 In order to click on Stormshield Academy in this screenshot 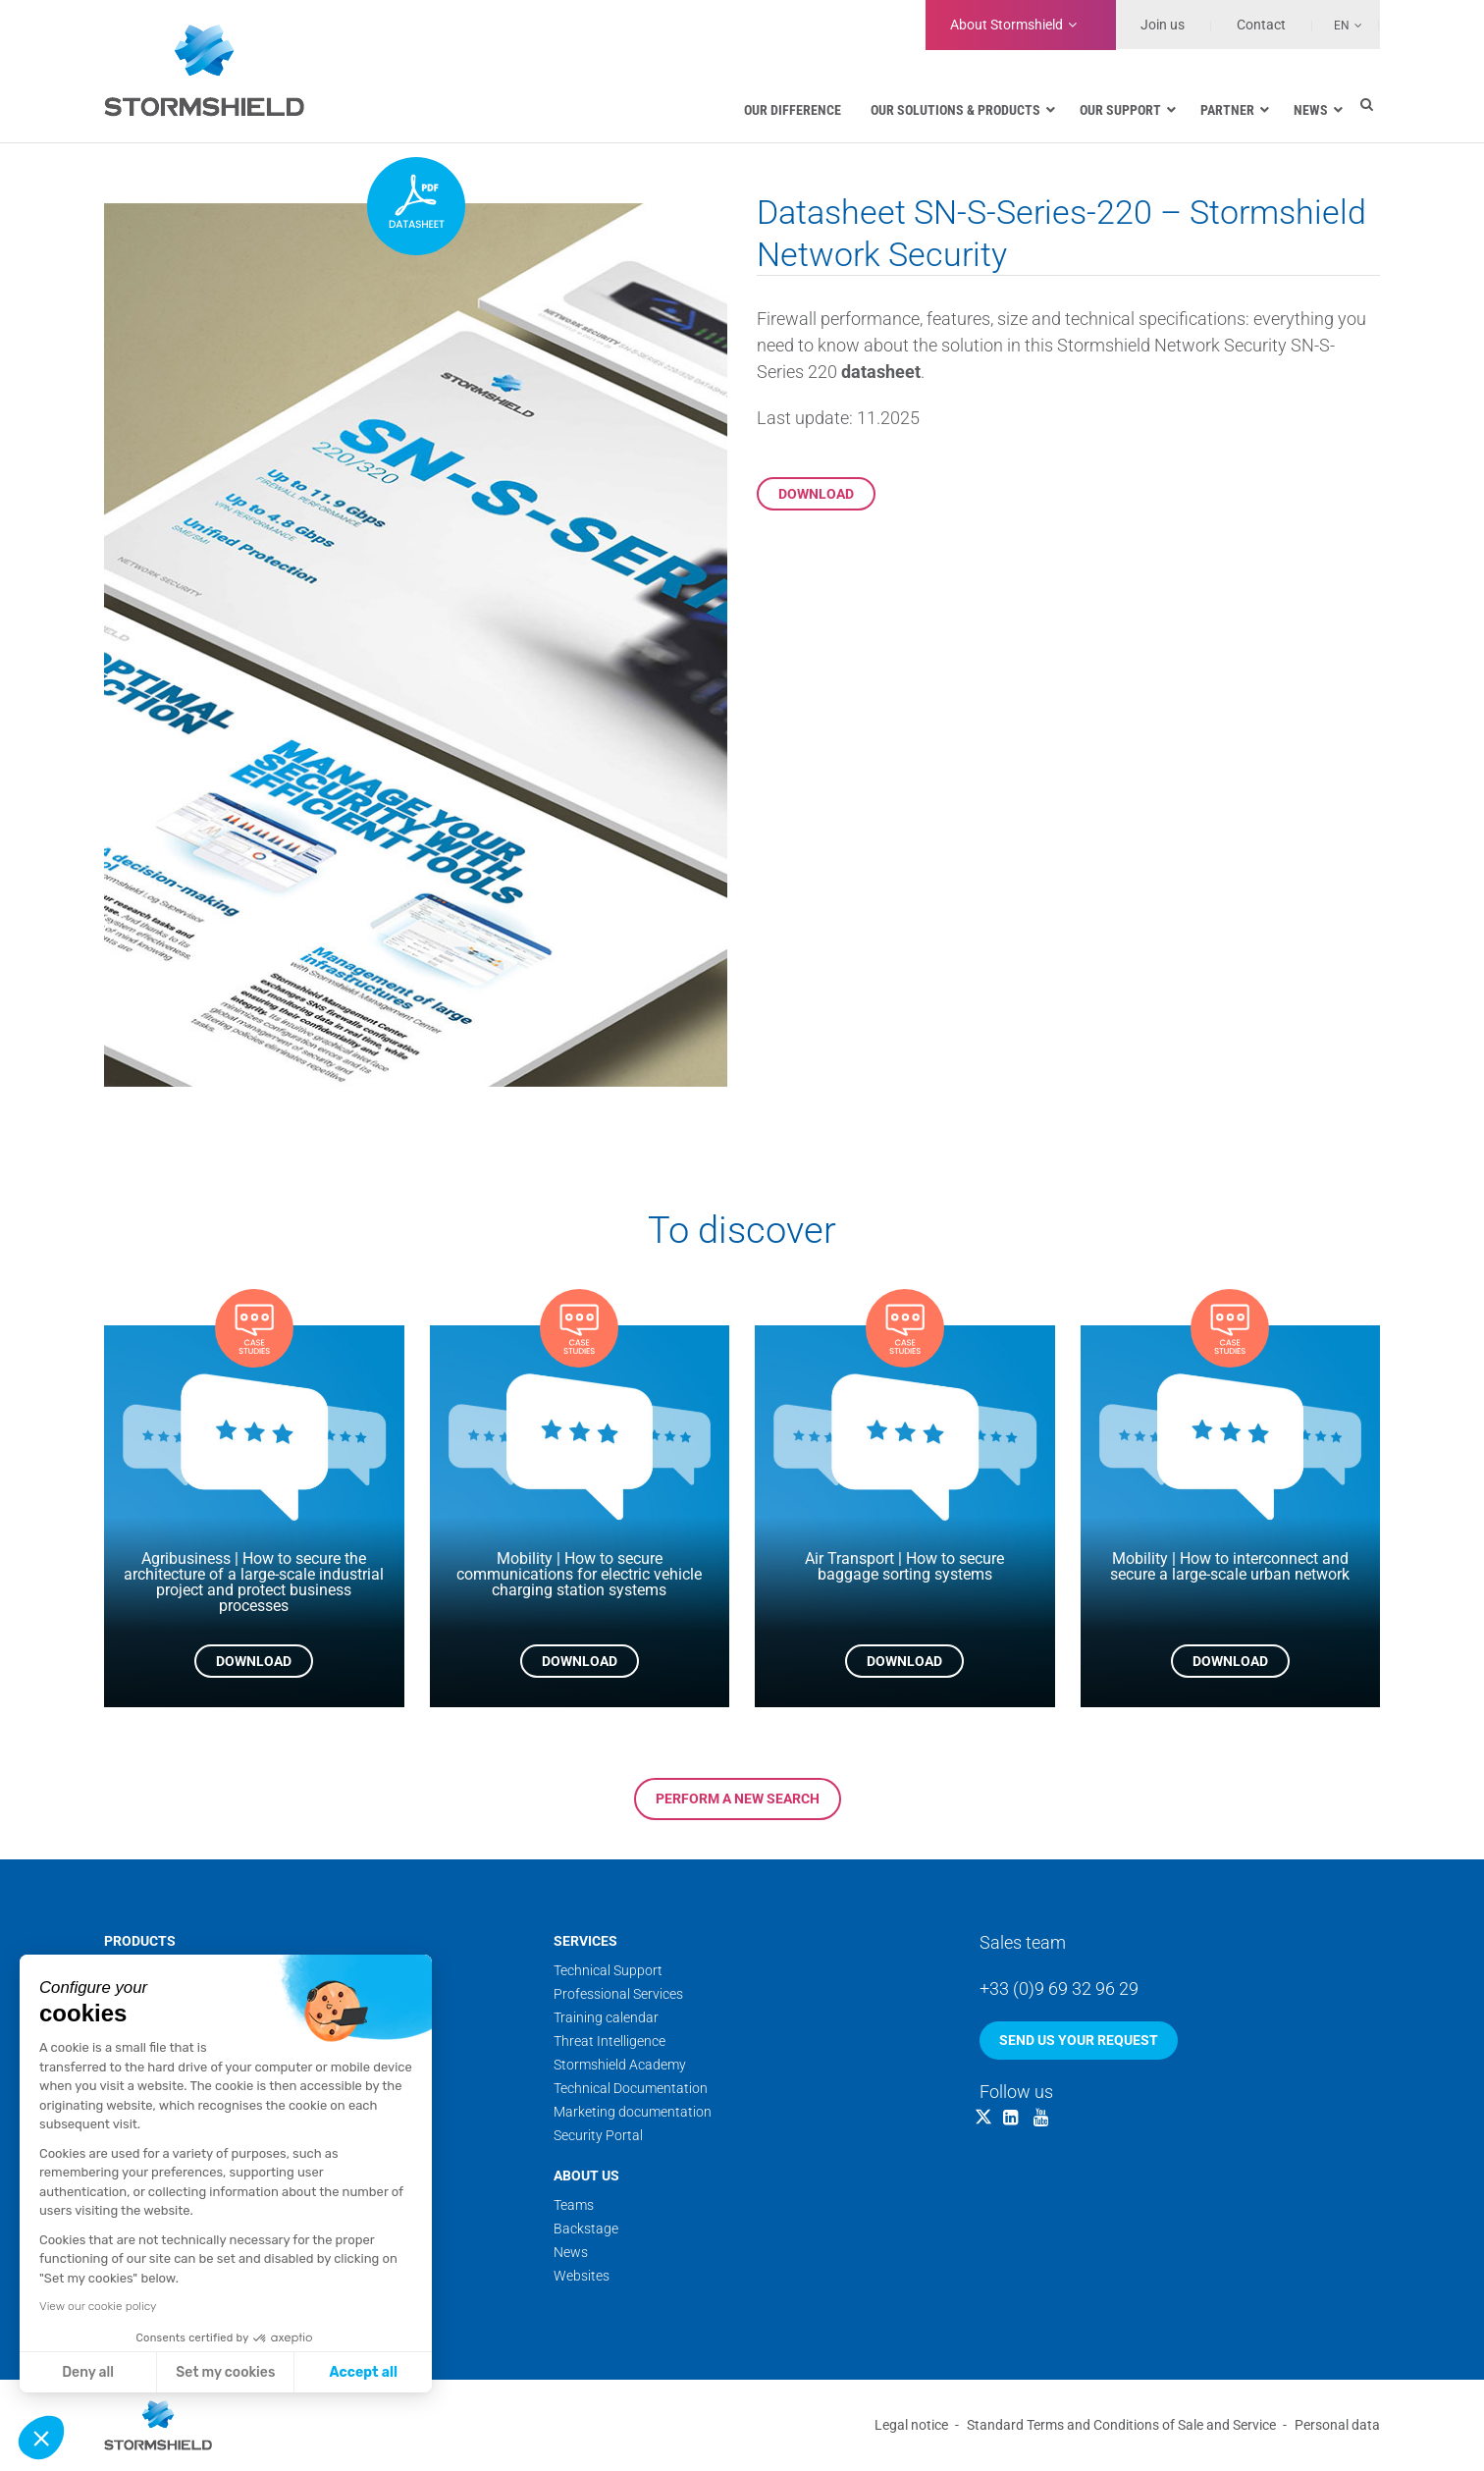, I will do `click(620, 2064)`.